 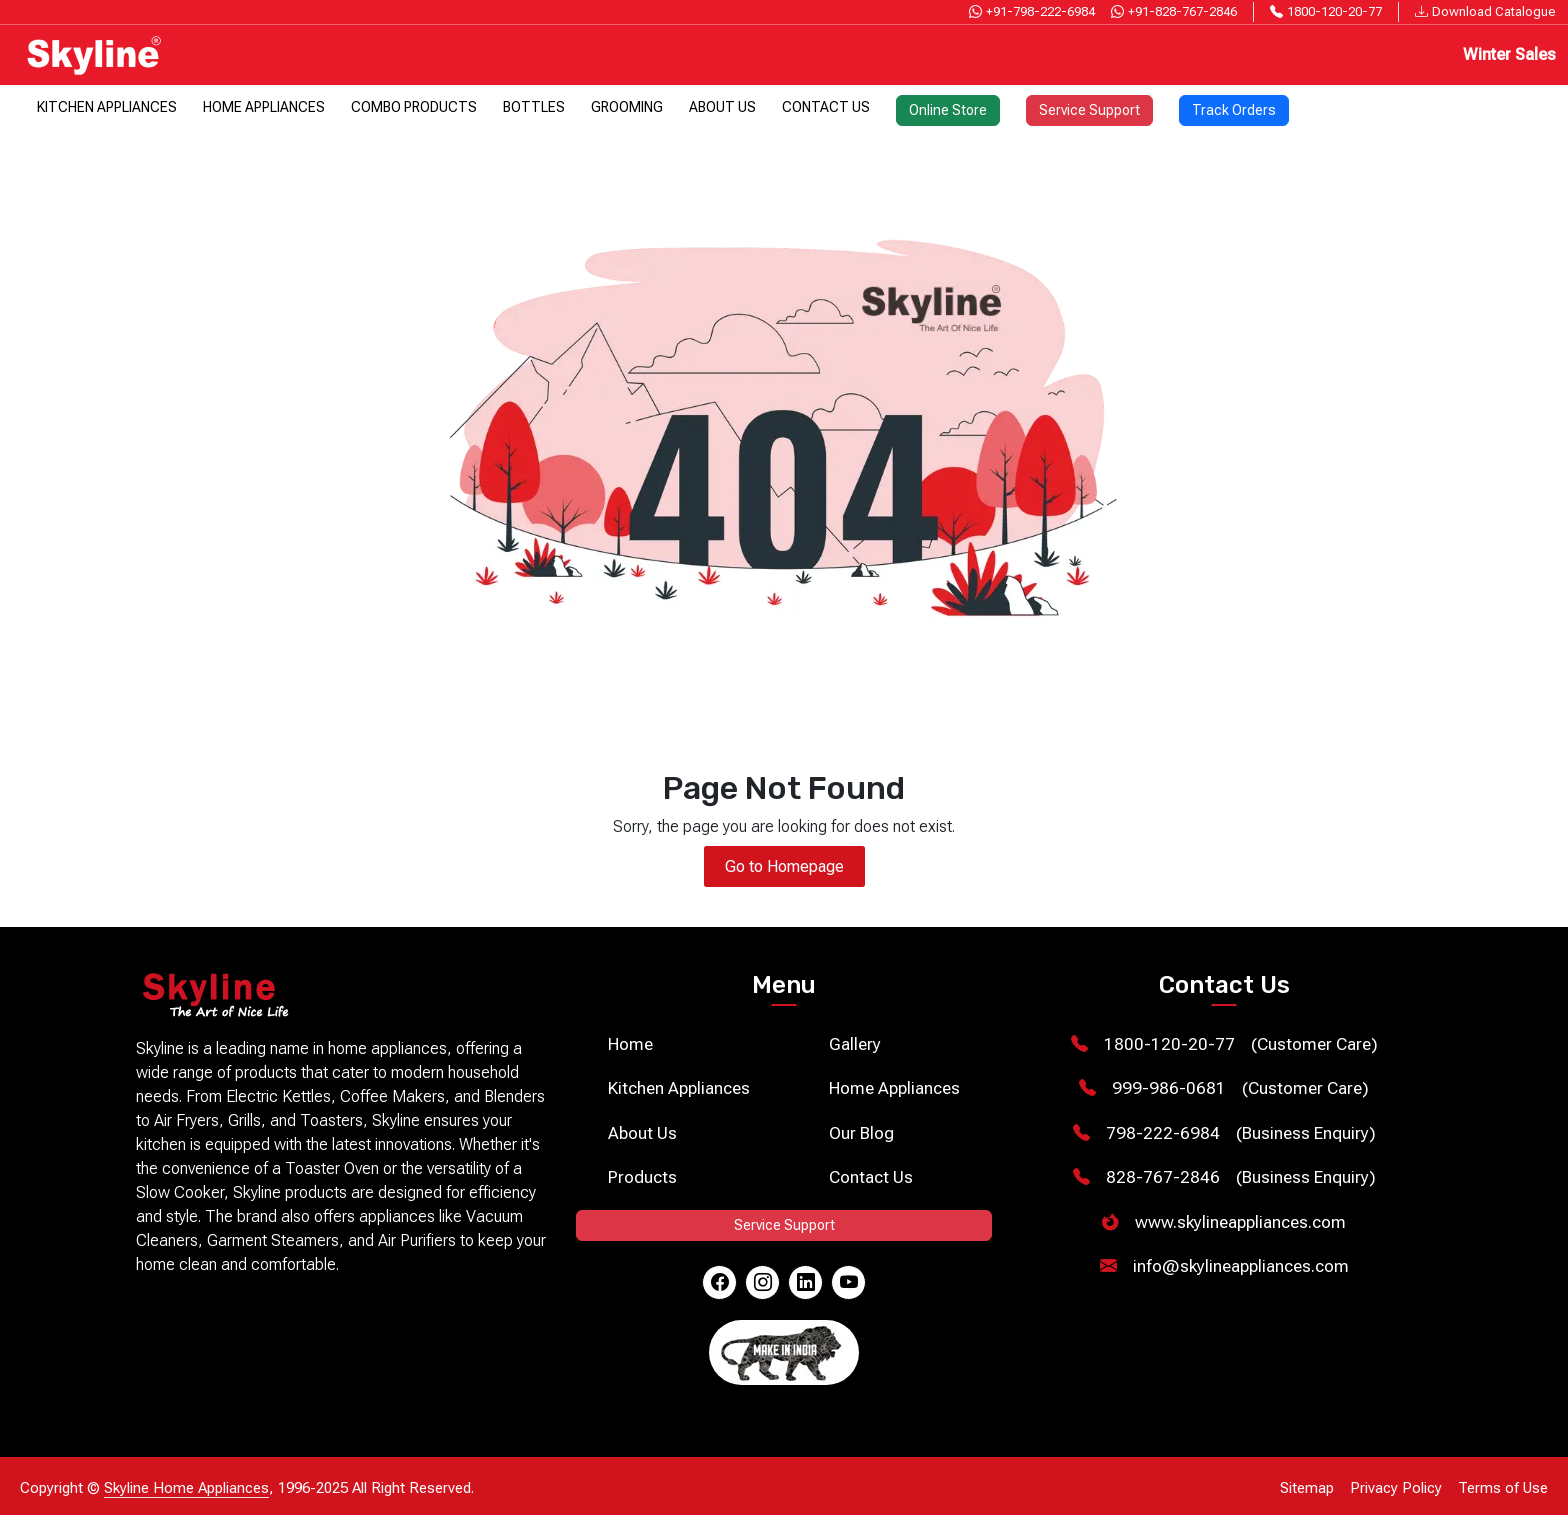 What do you see at coordinates (1224, 1134) in the screenshot?
I see `(Business Enquiry)` at bounding box center [1224, 1134].